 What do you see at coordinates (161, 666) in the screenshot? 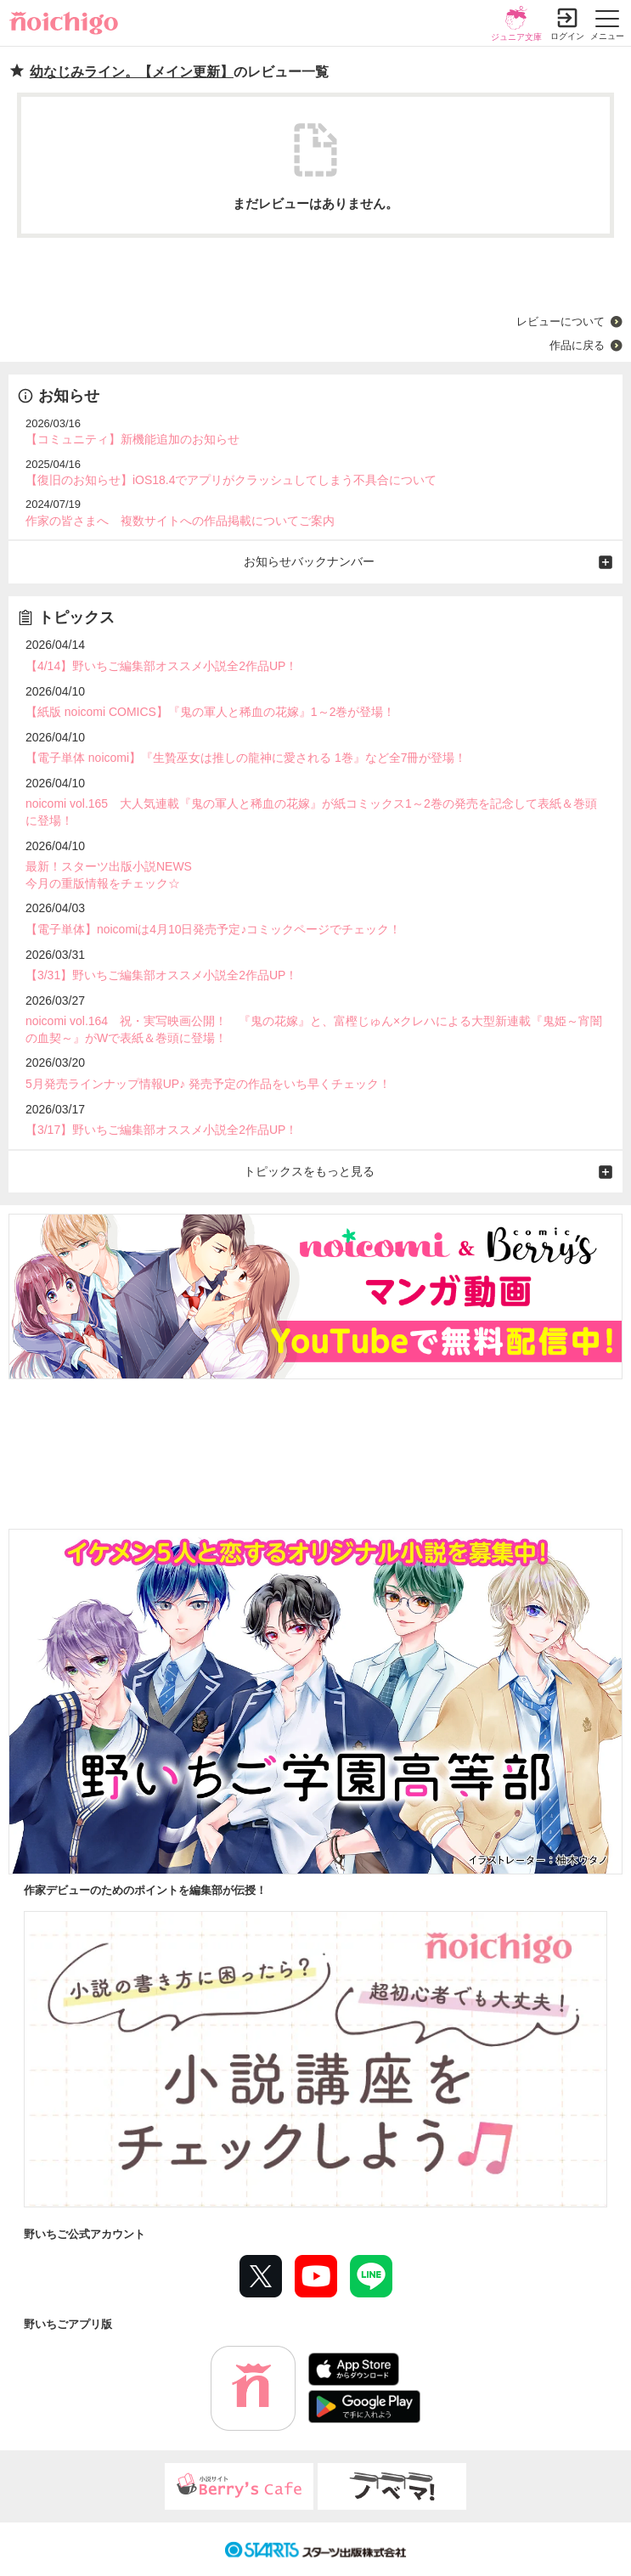
I see `【4/14】野いちご編集部オススメ小説全2作品UP！` at bounding box center [161, 666].